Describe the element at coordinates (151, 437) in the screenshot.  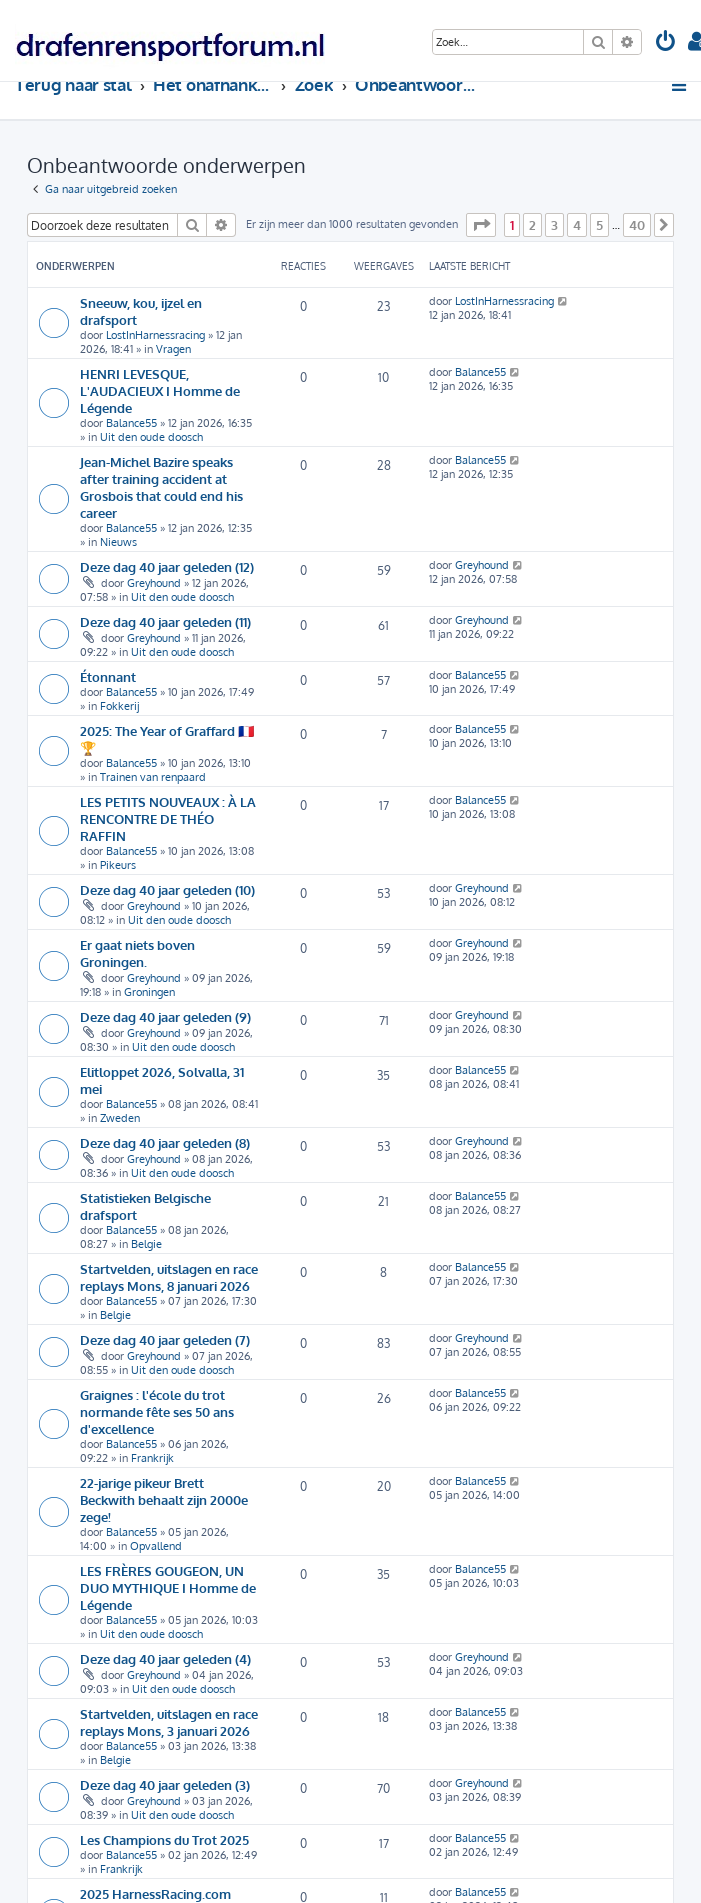
I see `Uit den oude doosch` at that location.